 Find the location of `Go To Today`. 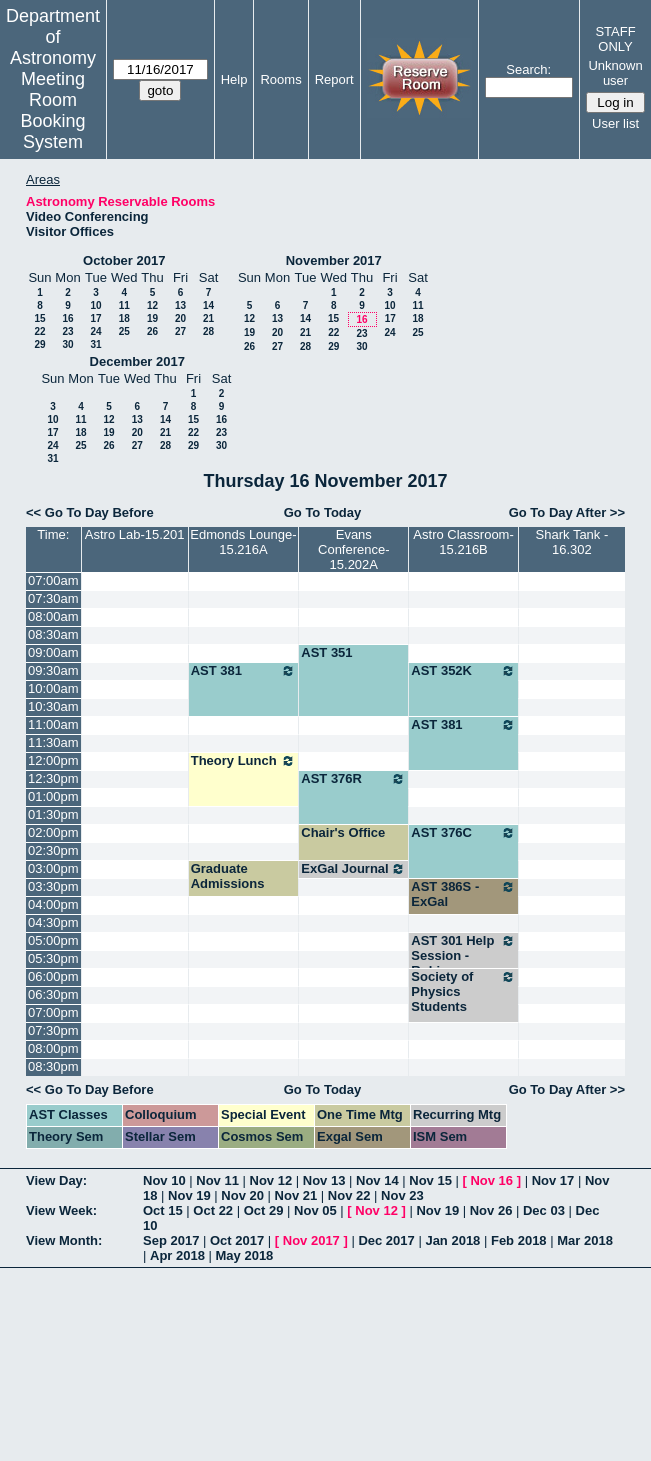

Go To Today is located at coordinates (323, 512).